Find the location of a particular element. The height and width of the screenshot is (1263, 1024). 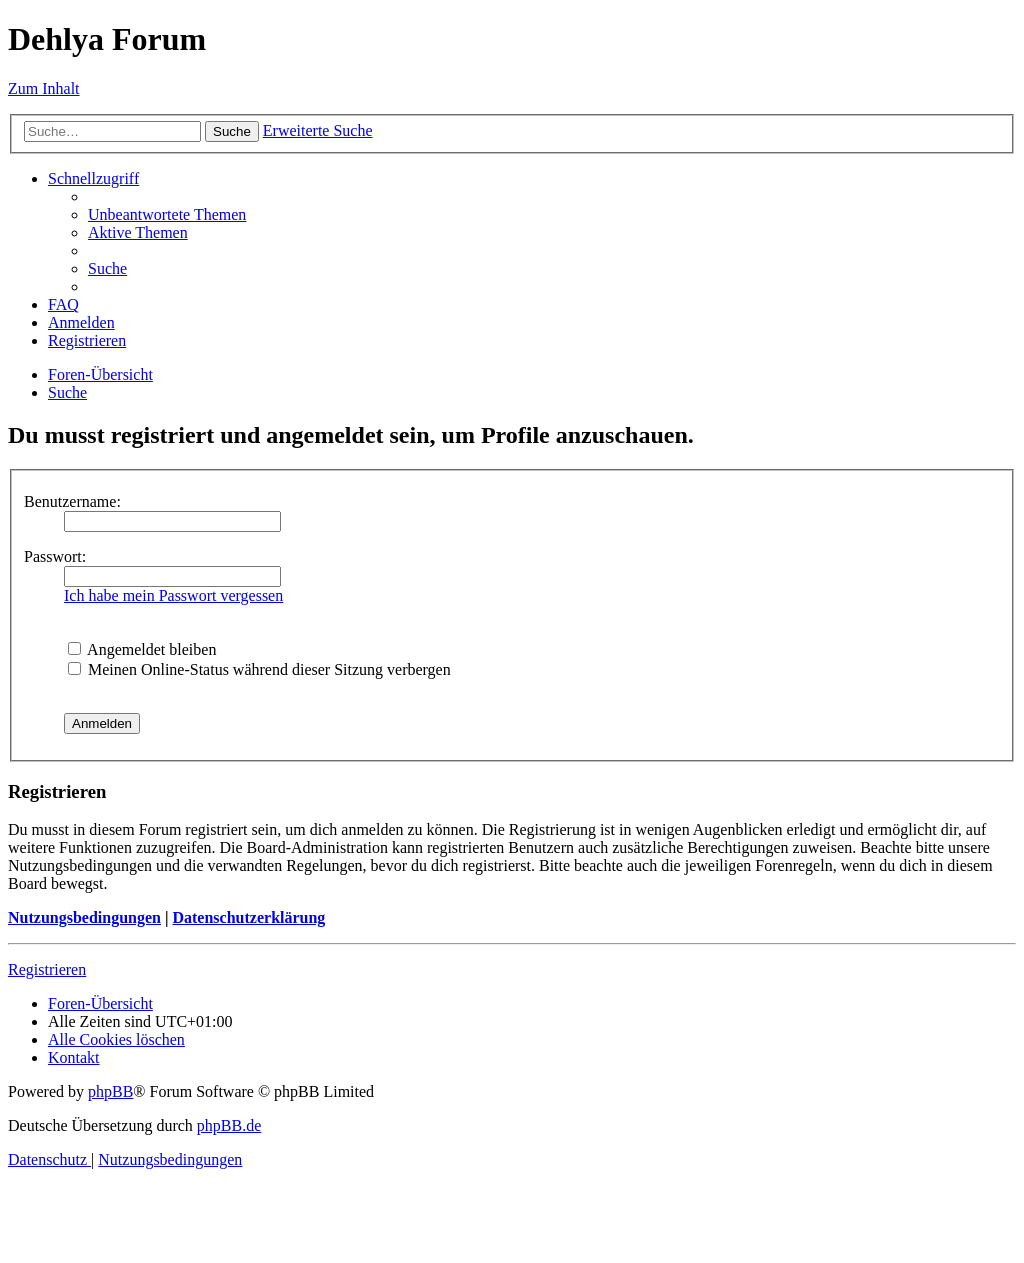

Datenschutzerklärung is located at coordinates (248, 917).